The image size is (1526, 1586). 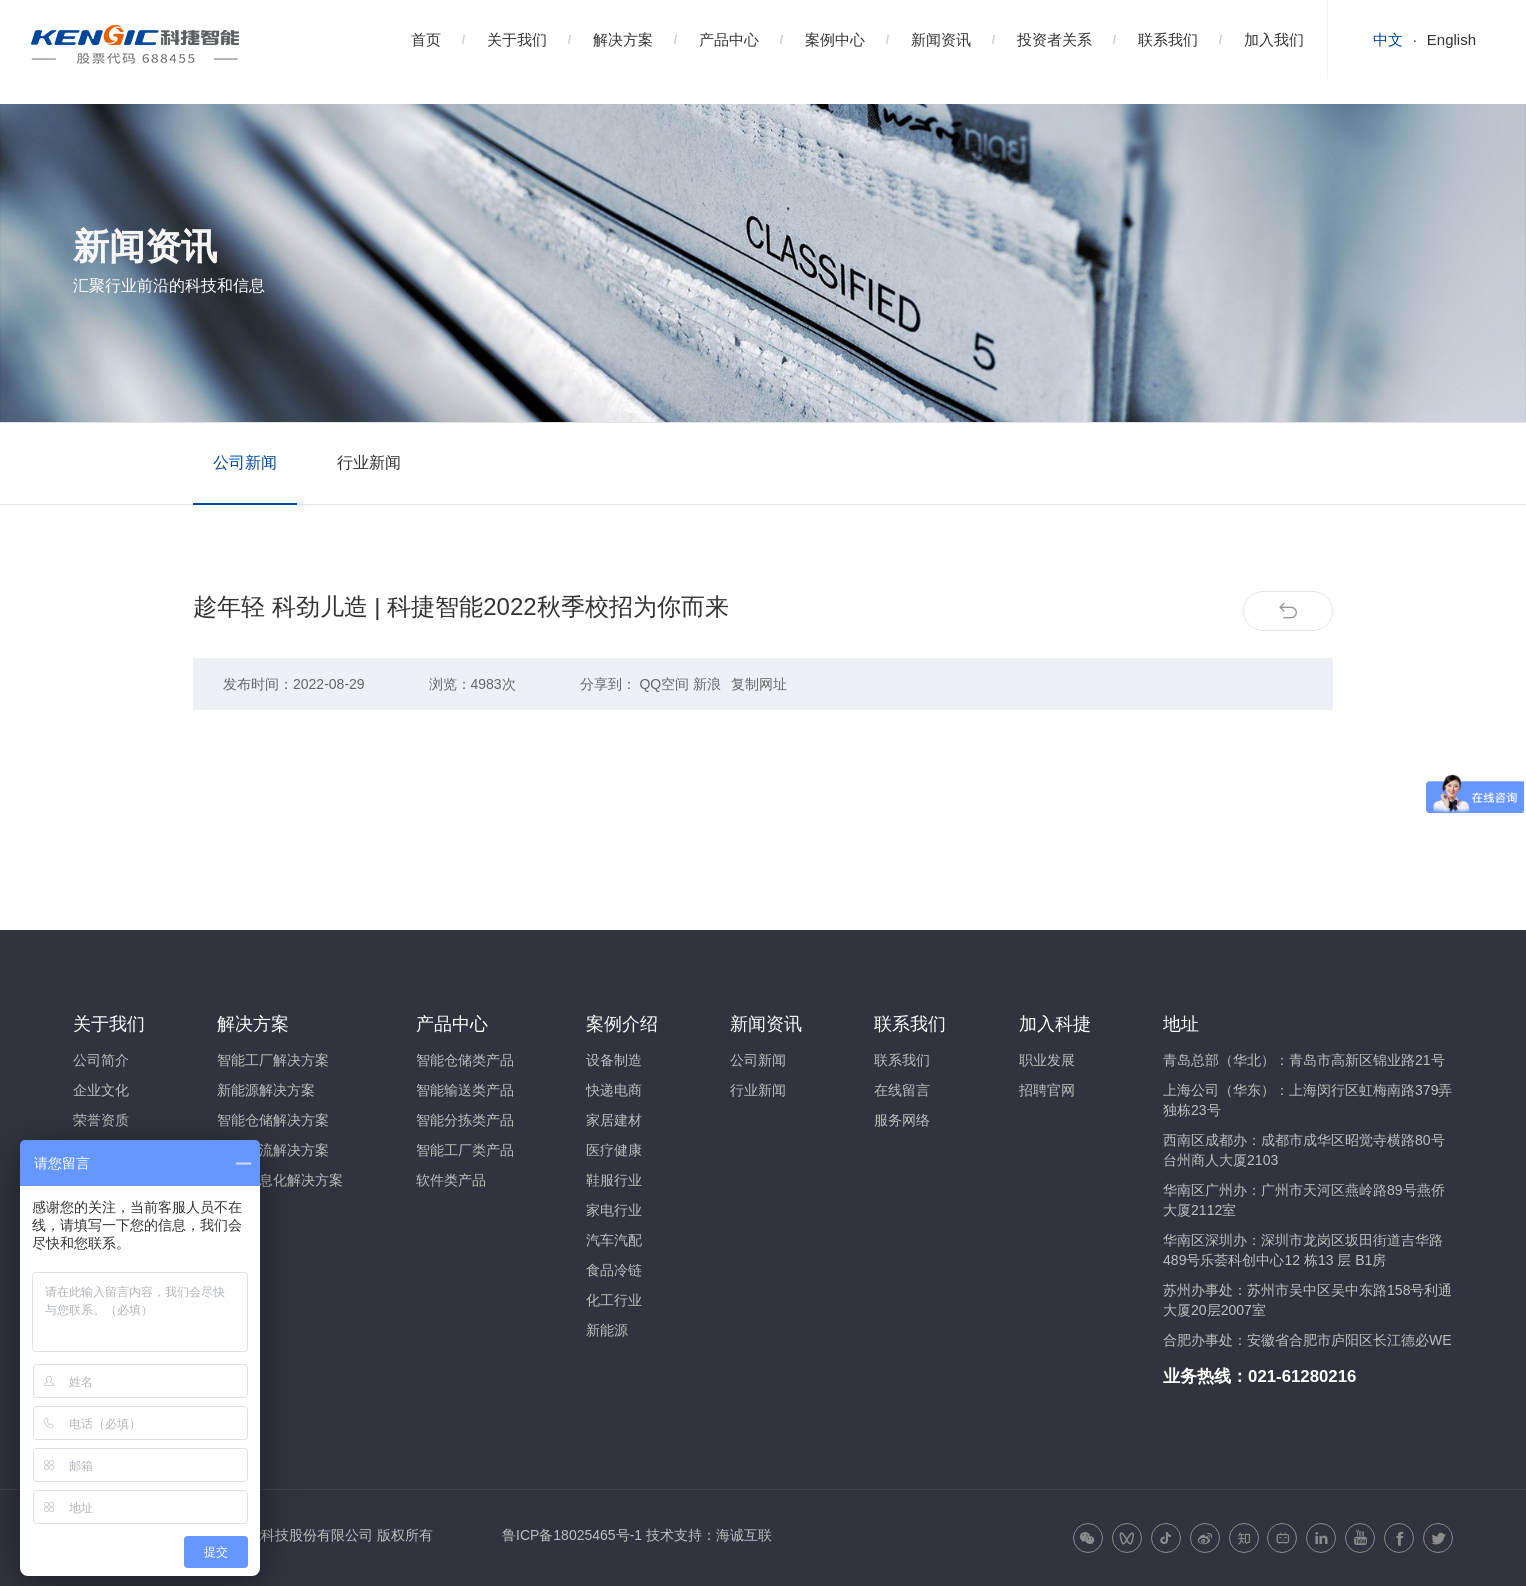 What do you see at coordinates (369, 462) in the screenshot?
I see `行业新闻` at bounding box center [369, 462].